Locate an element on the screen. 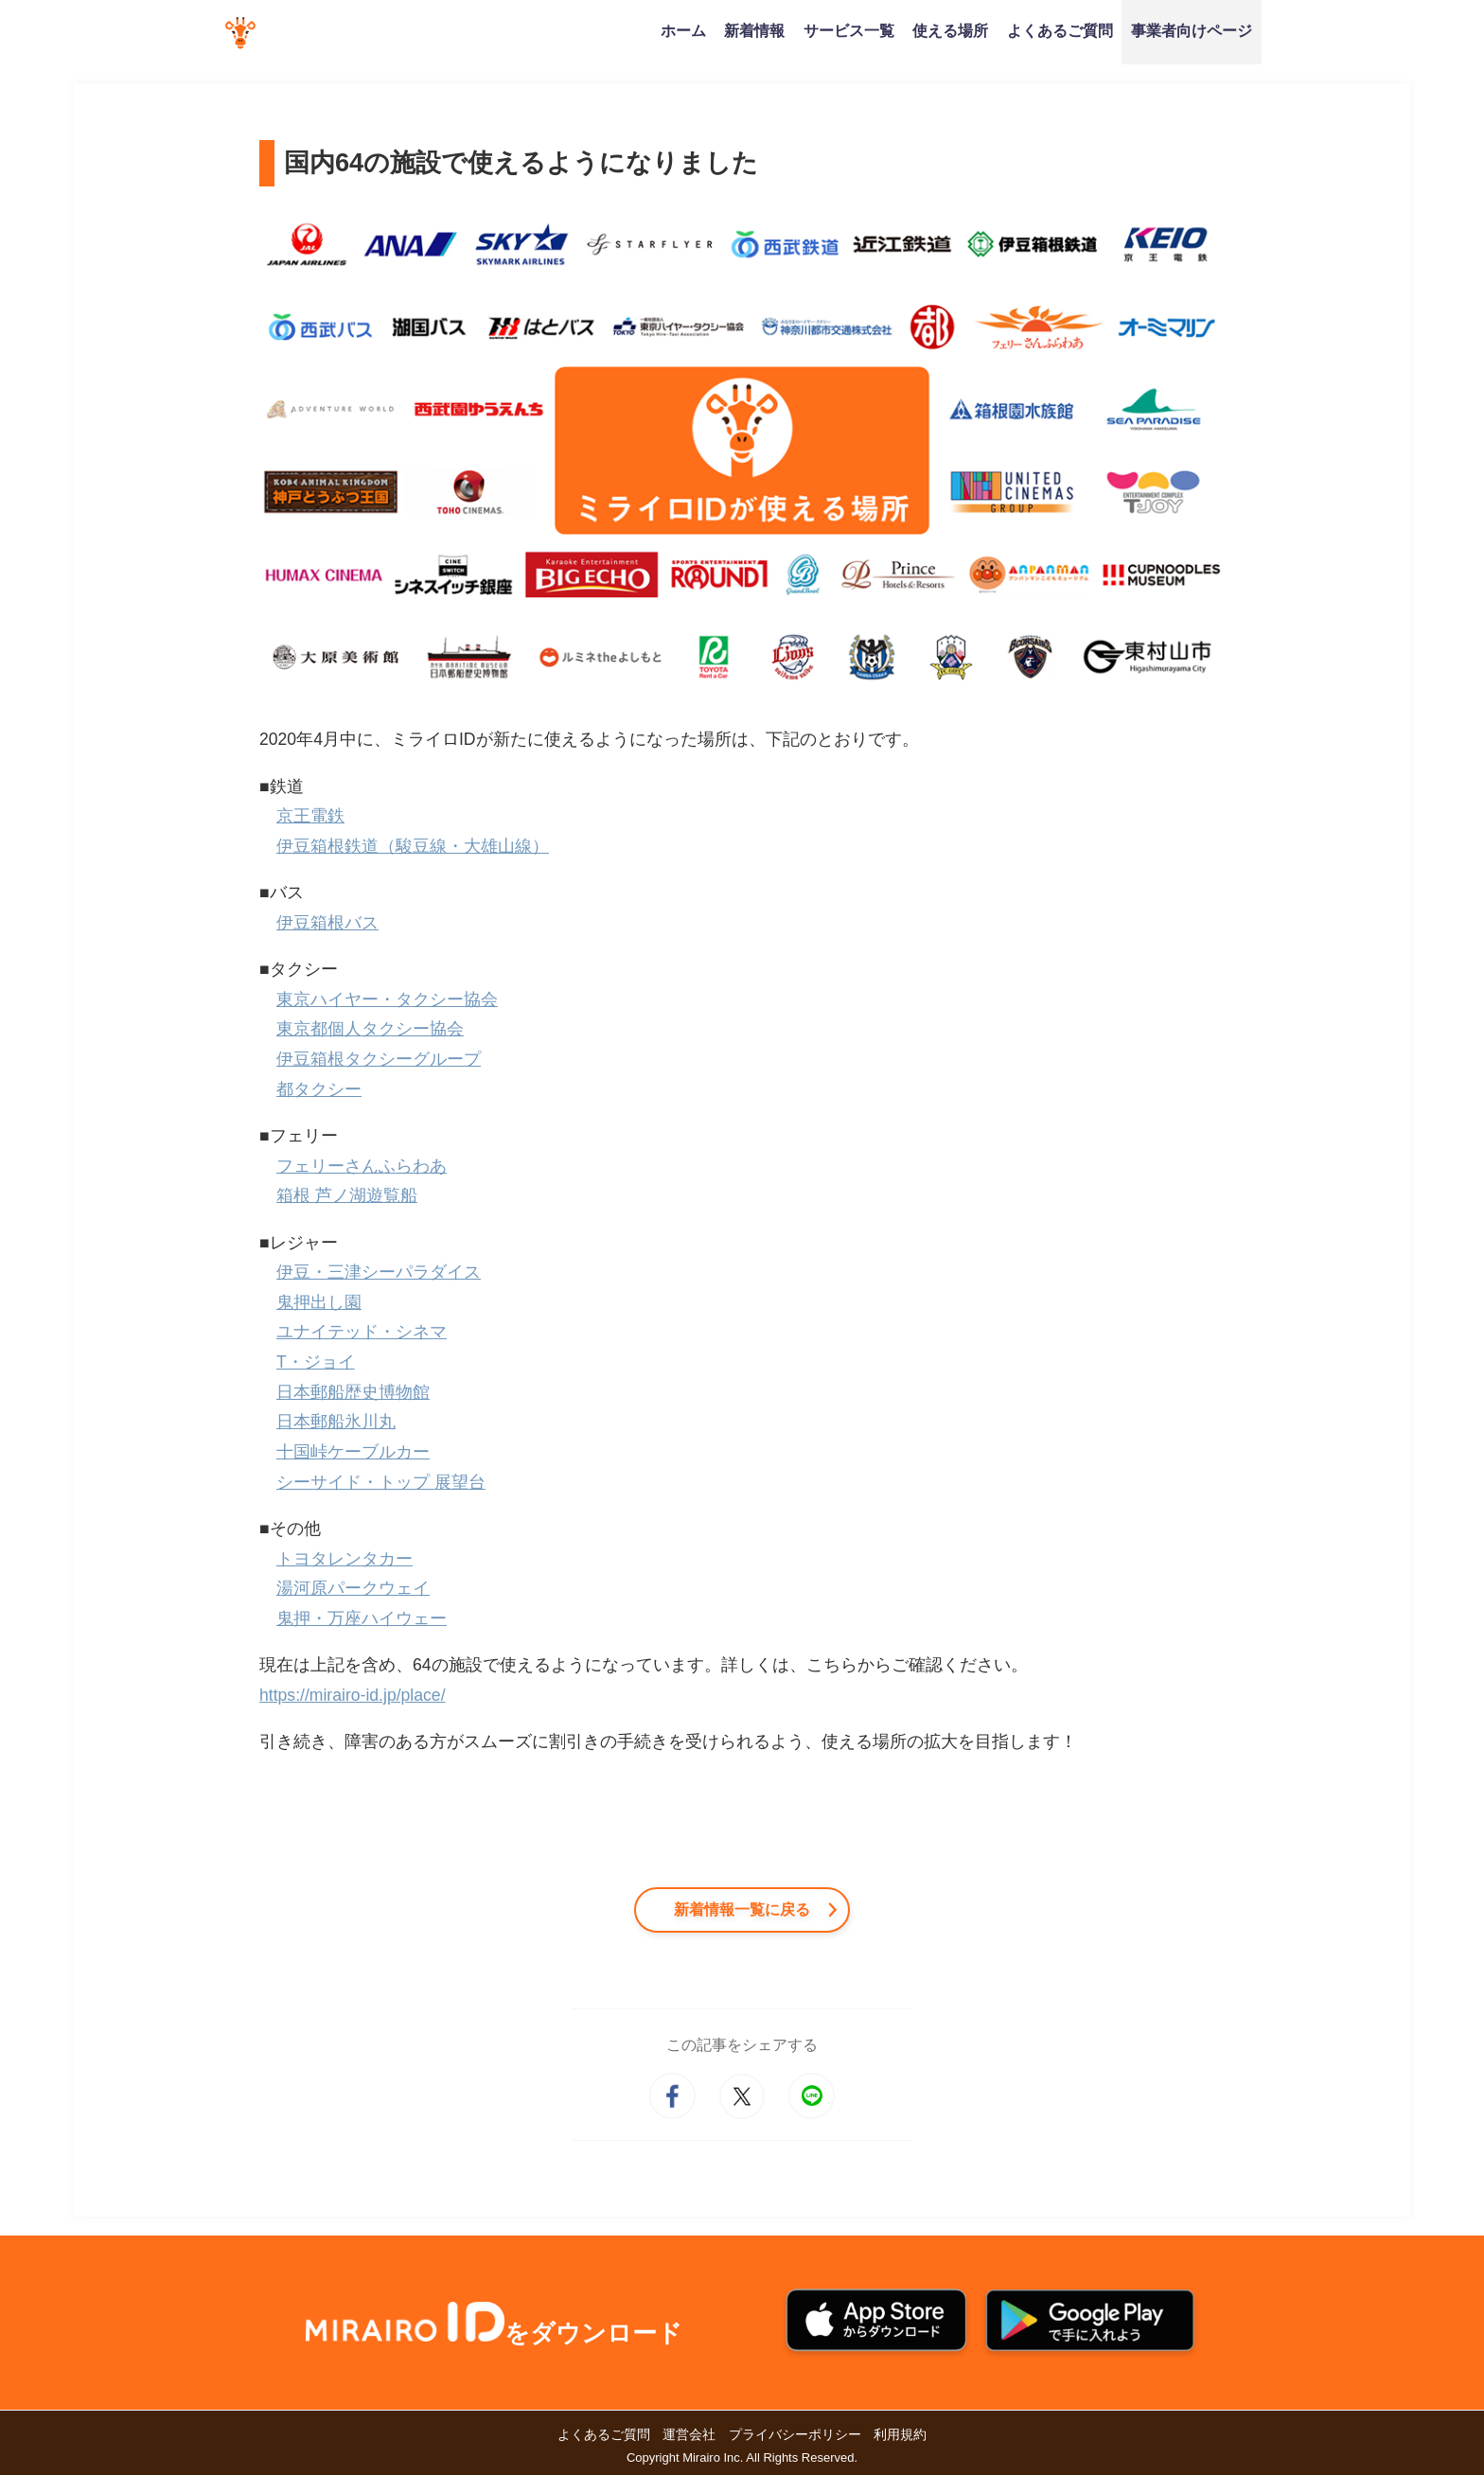 Image resolution: width=1484 pixels, height=2475 pixels. 新着情報 is located at coordinates (754, 30).